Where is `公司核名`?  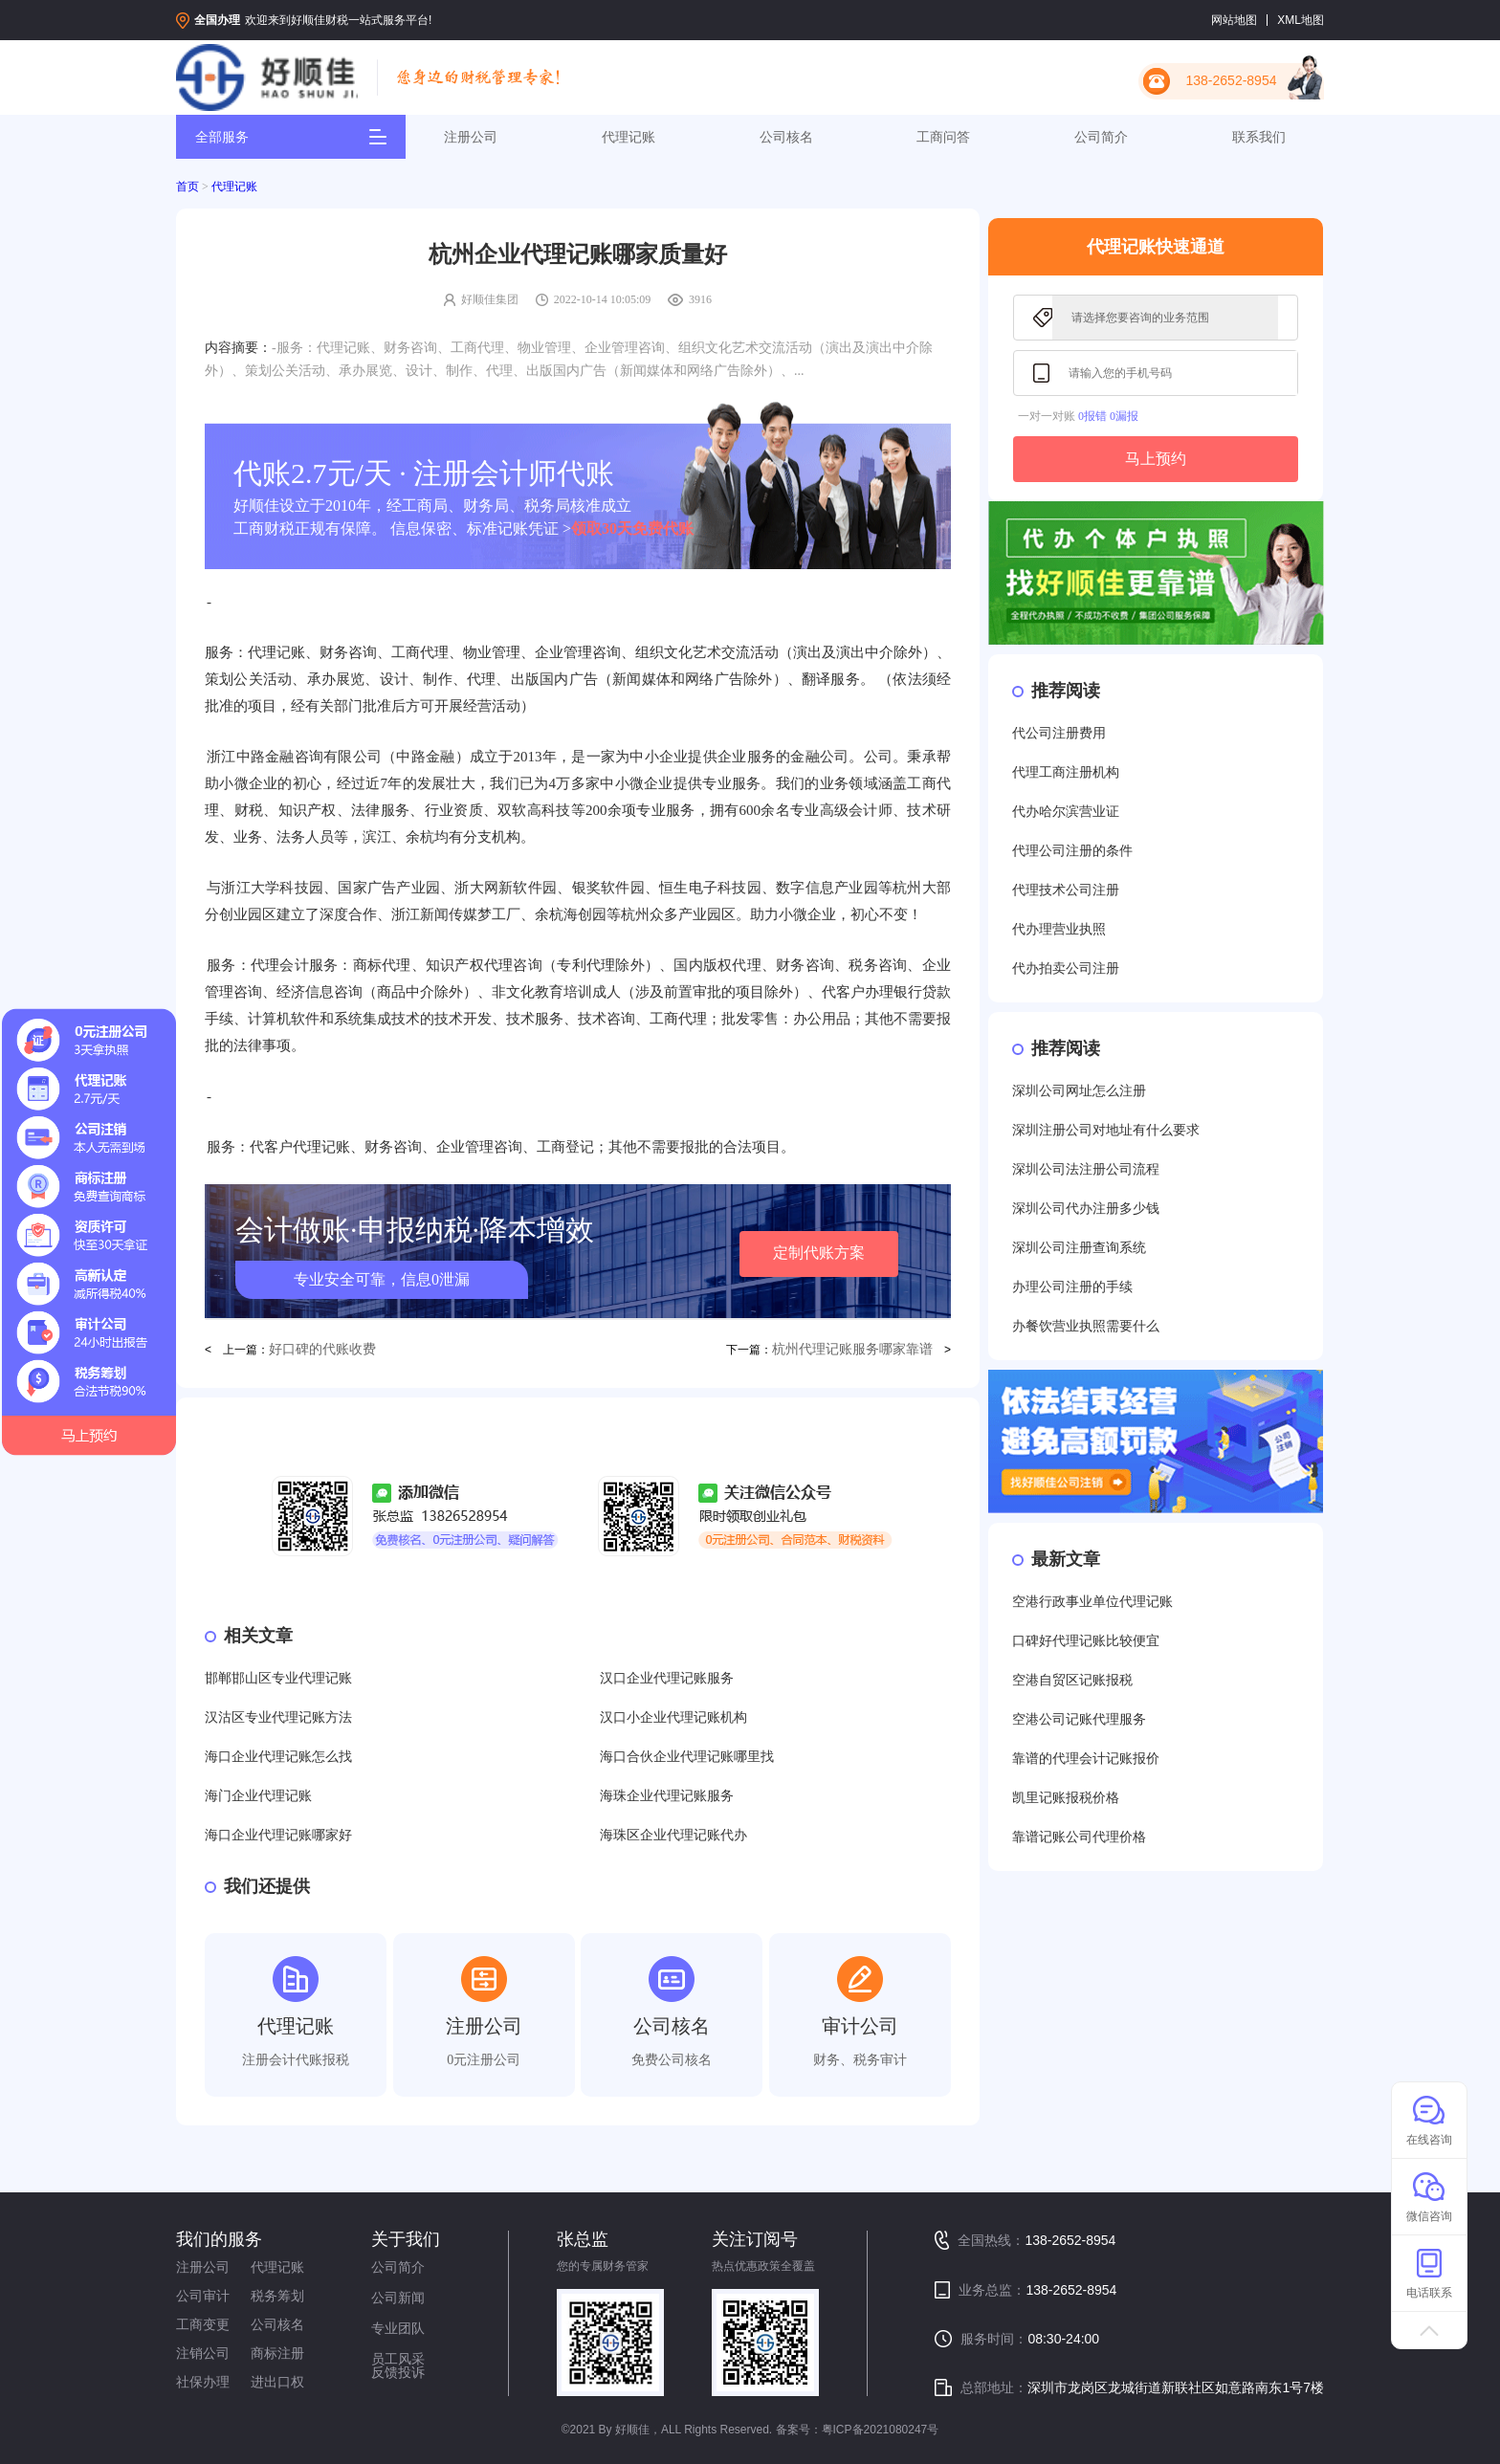 公司核名 is located at coordinates (786, 136).